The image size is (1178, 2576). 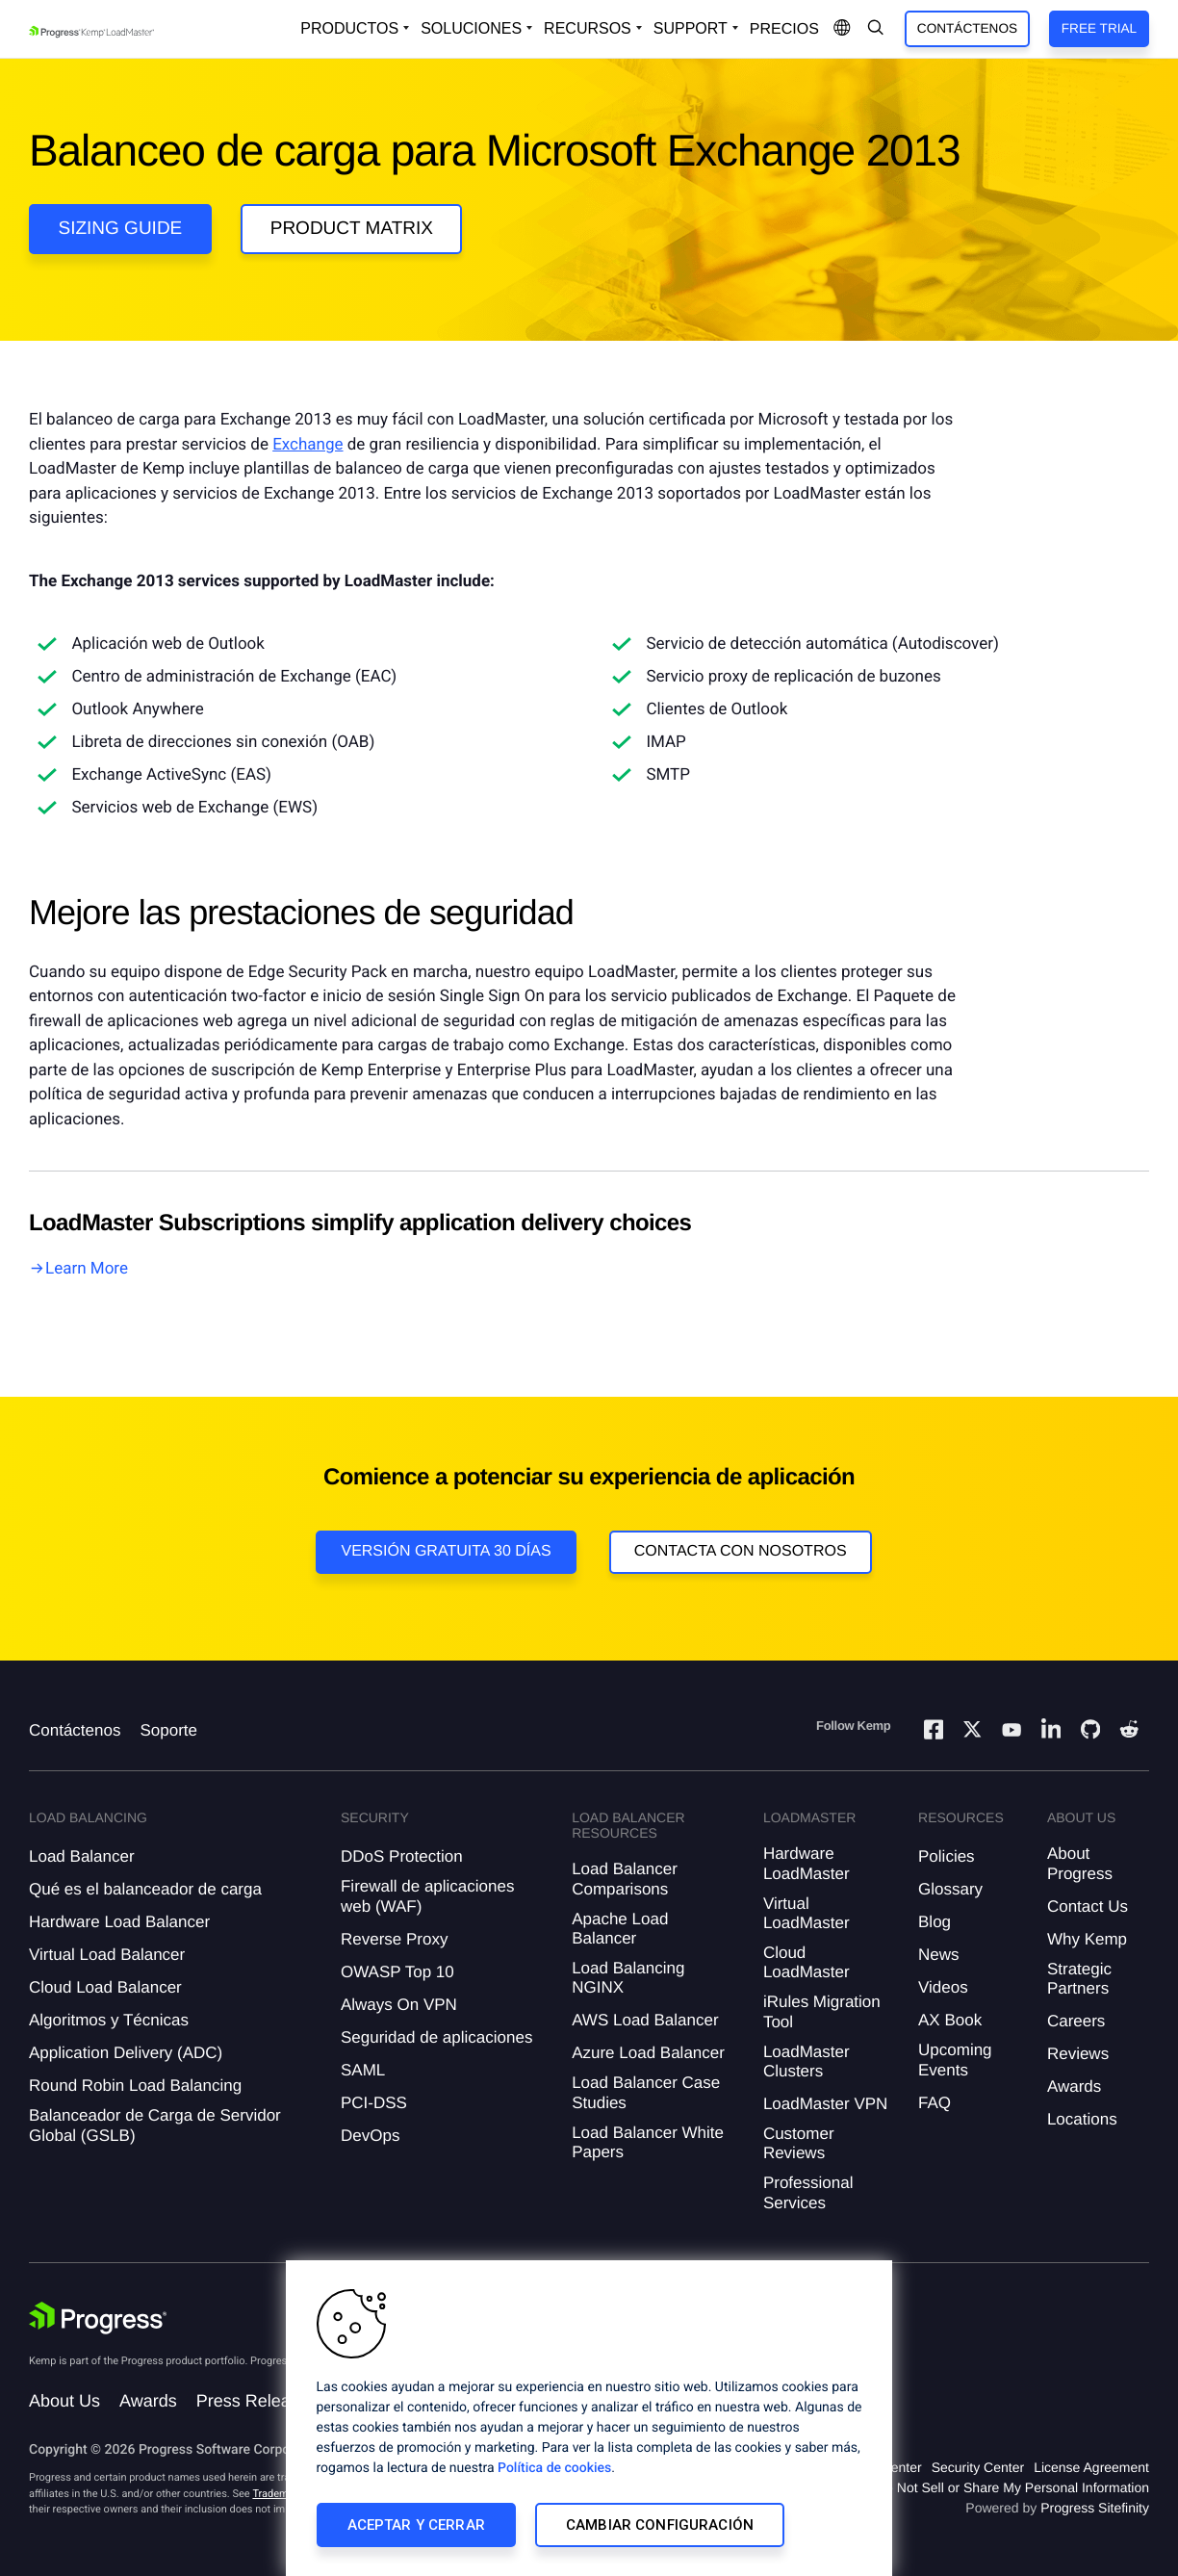 What do you see at coordinates (64, 2400) in the screenshot?
I see `About Us` at bounding box center [64, 2400].